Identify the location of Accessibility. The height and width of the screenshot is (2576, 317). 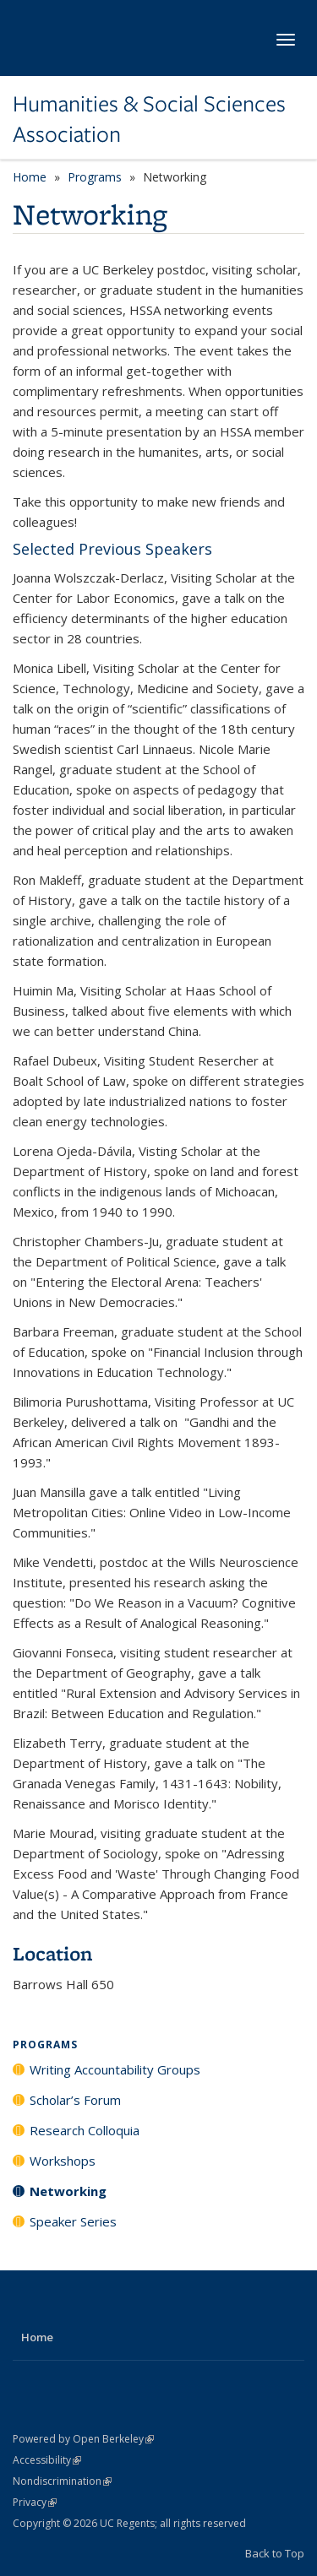
(47, 2460).